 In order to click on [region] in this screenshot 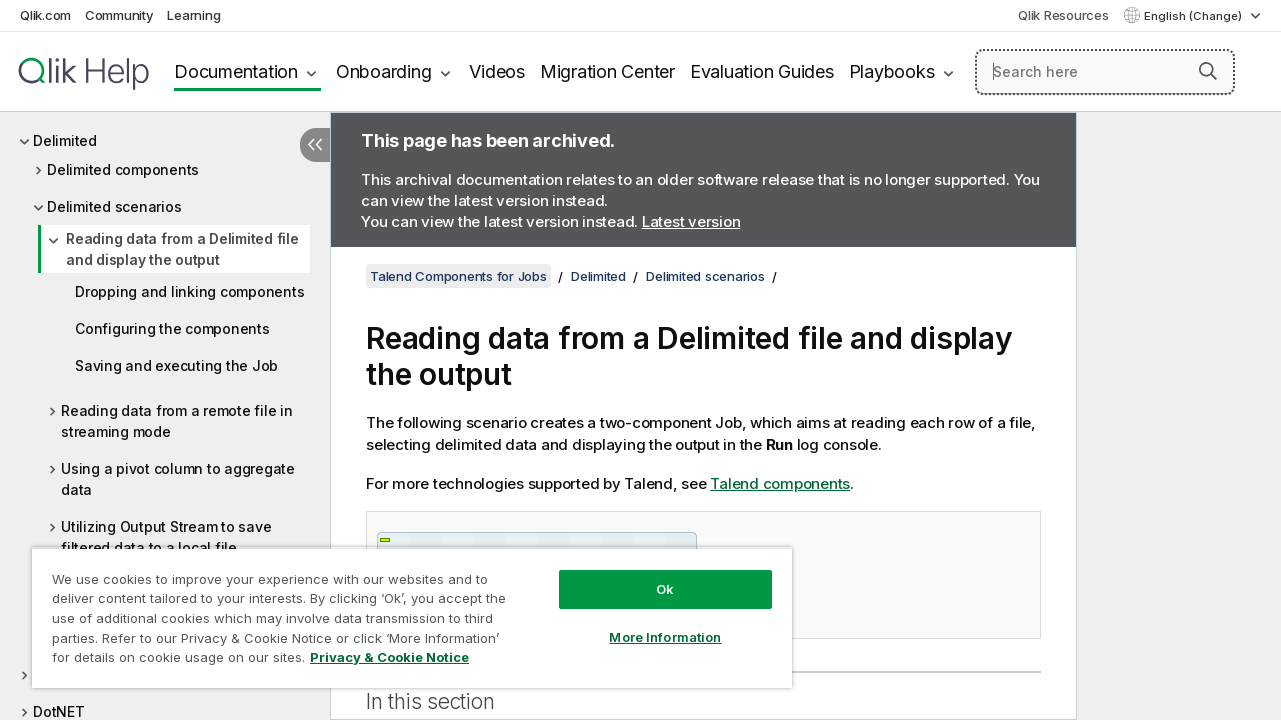, I will do `click(403, 610)`.